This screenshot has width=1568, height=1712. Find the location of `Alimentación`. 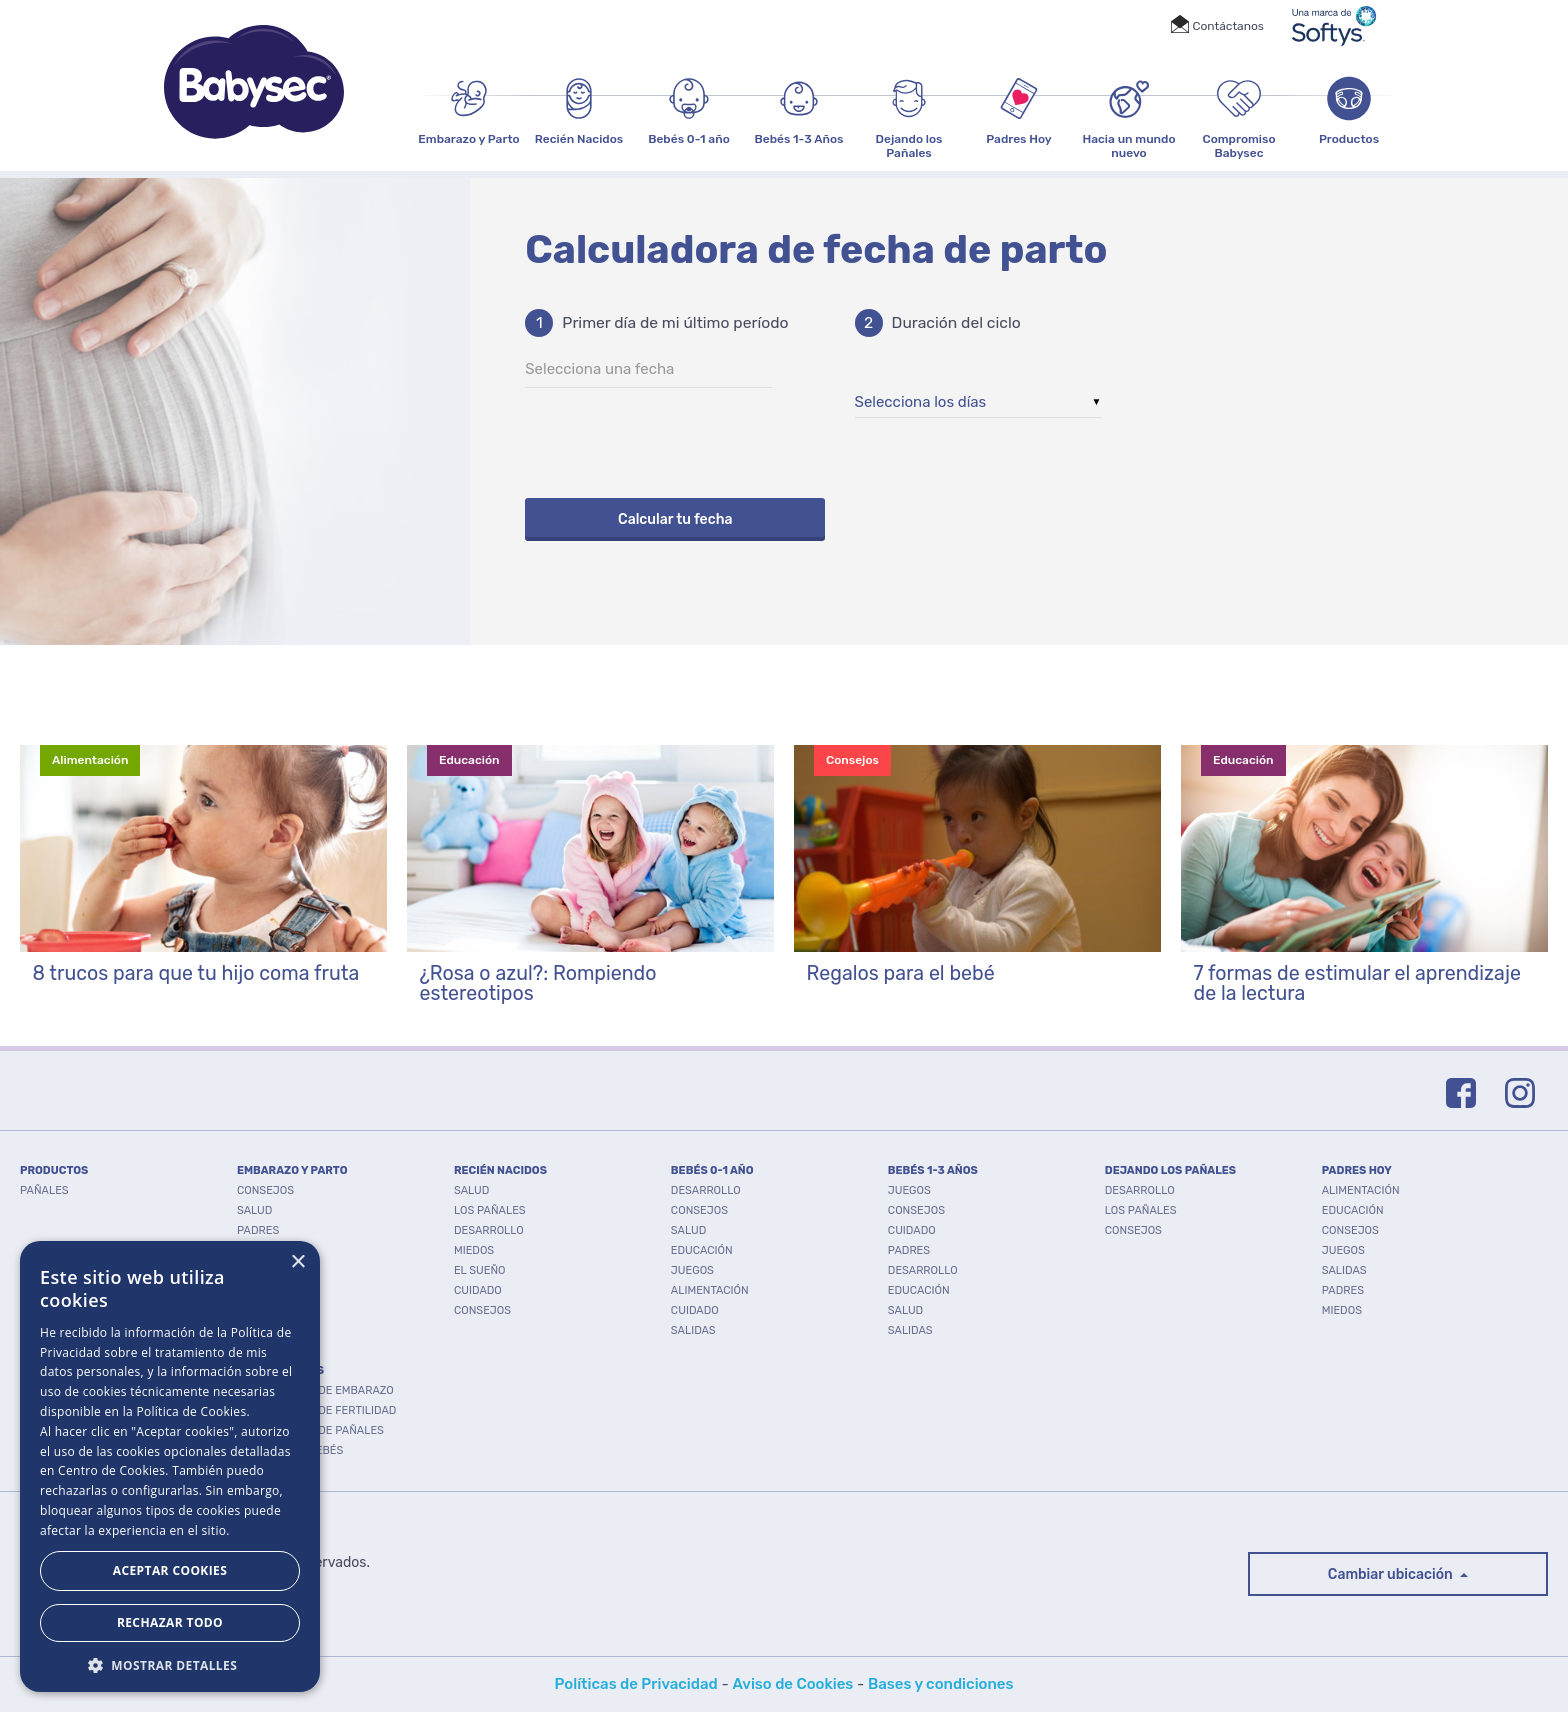

Alimentación is located at coordinates (710, 1290).